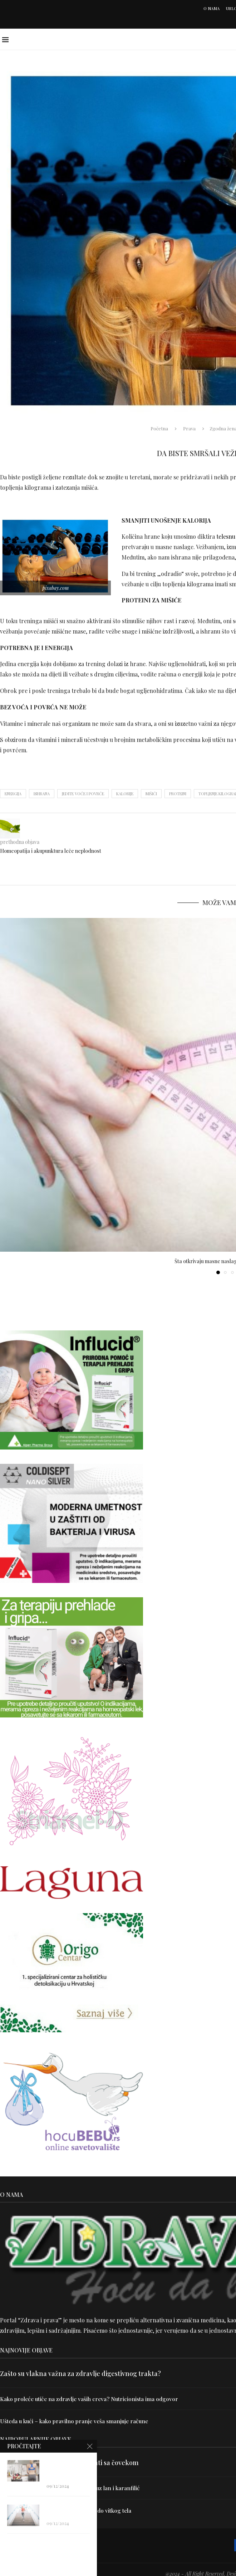  I want to click on proteini, so click(177, 794).